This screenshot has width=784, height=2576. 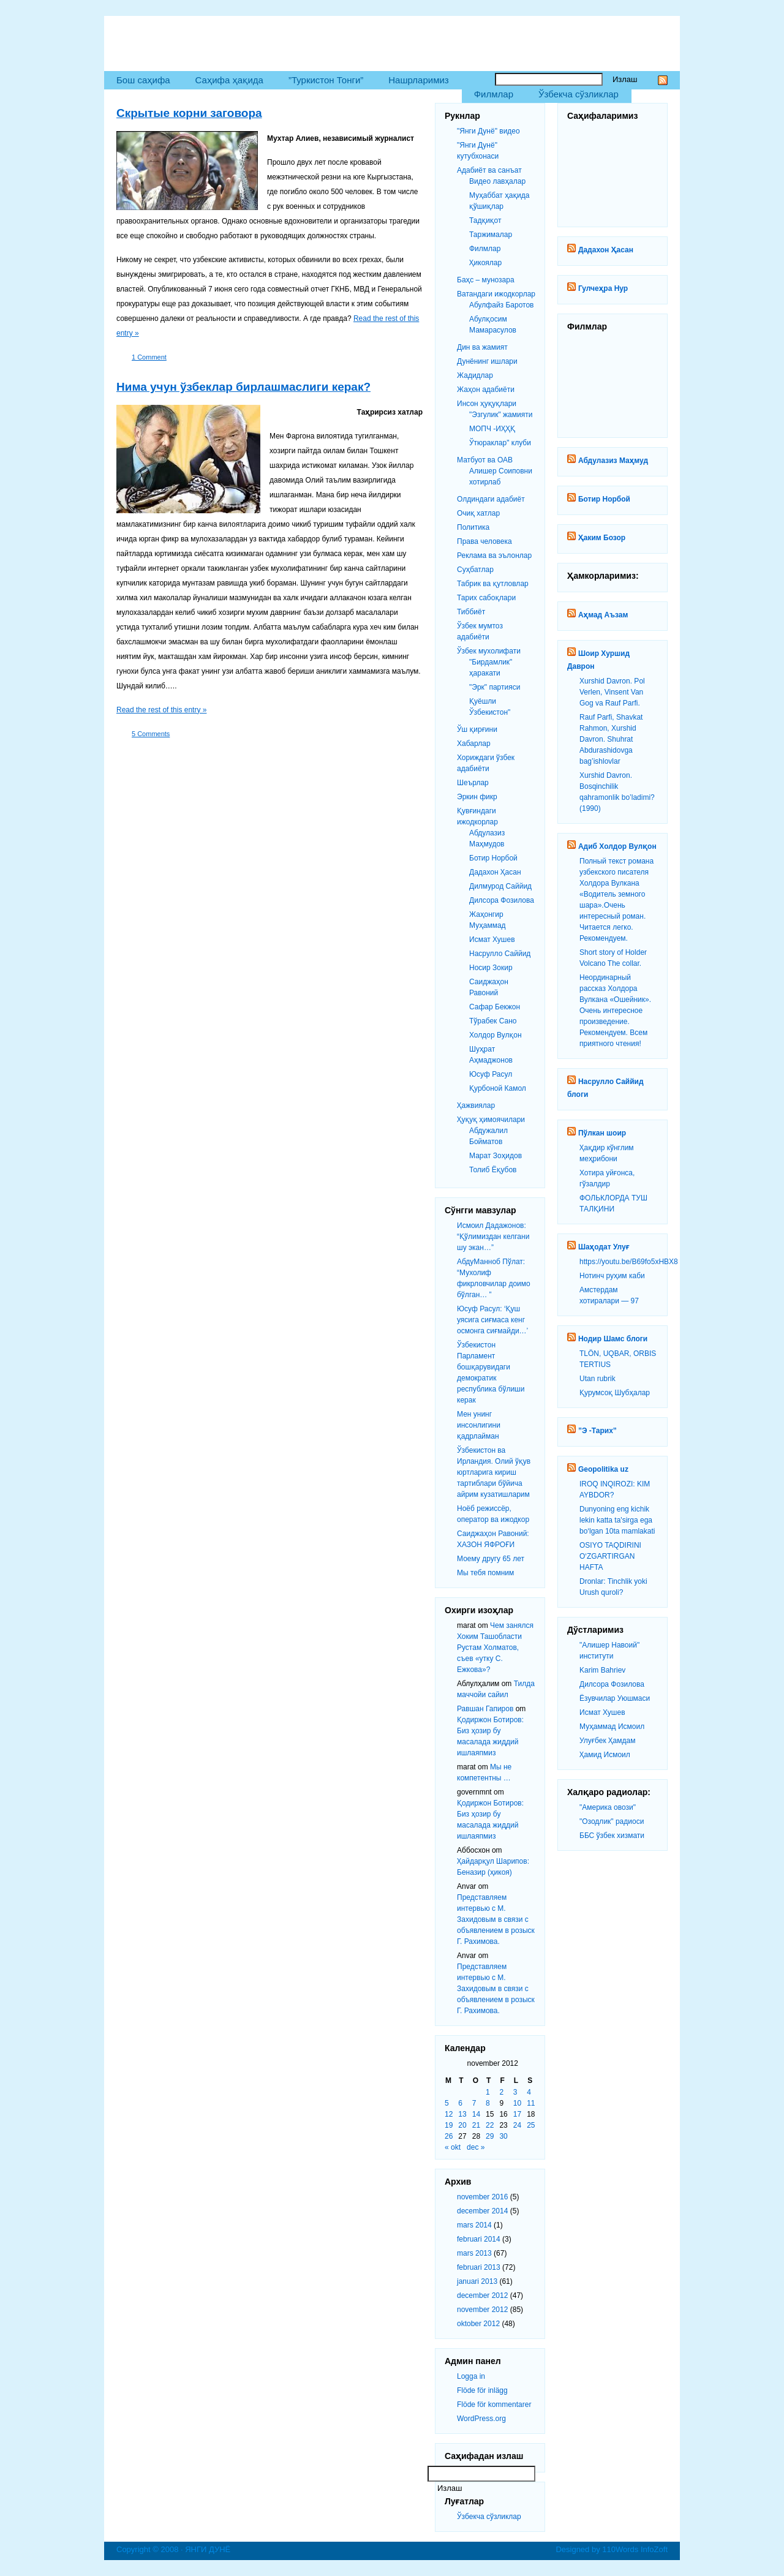 What do you see at coordinates (612, 1339) in the screenshot?
I see `Нодир Шамс блоги` at bounding box center [612, 1339].